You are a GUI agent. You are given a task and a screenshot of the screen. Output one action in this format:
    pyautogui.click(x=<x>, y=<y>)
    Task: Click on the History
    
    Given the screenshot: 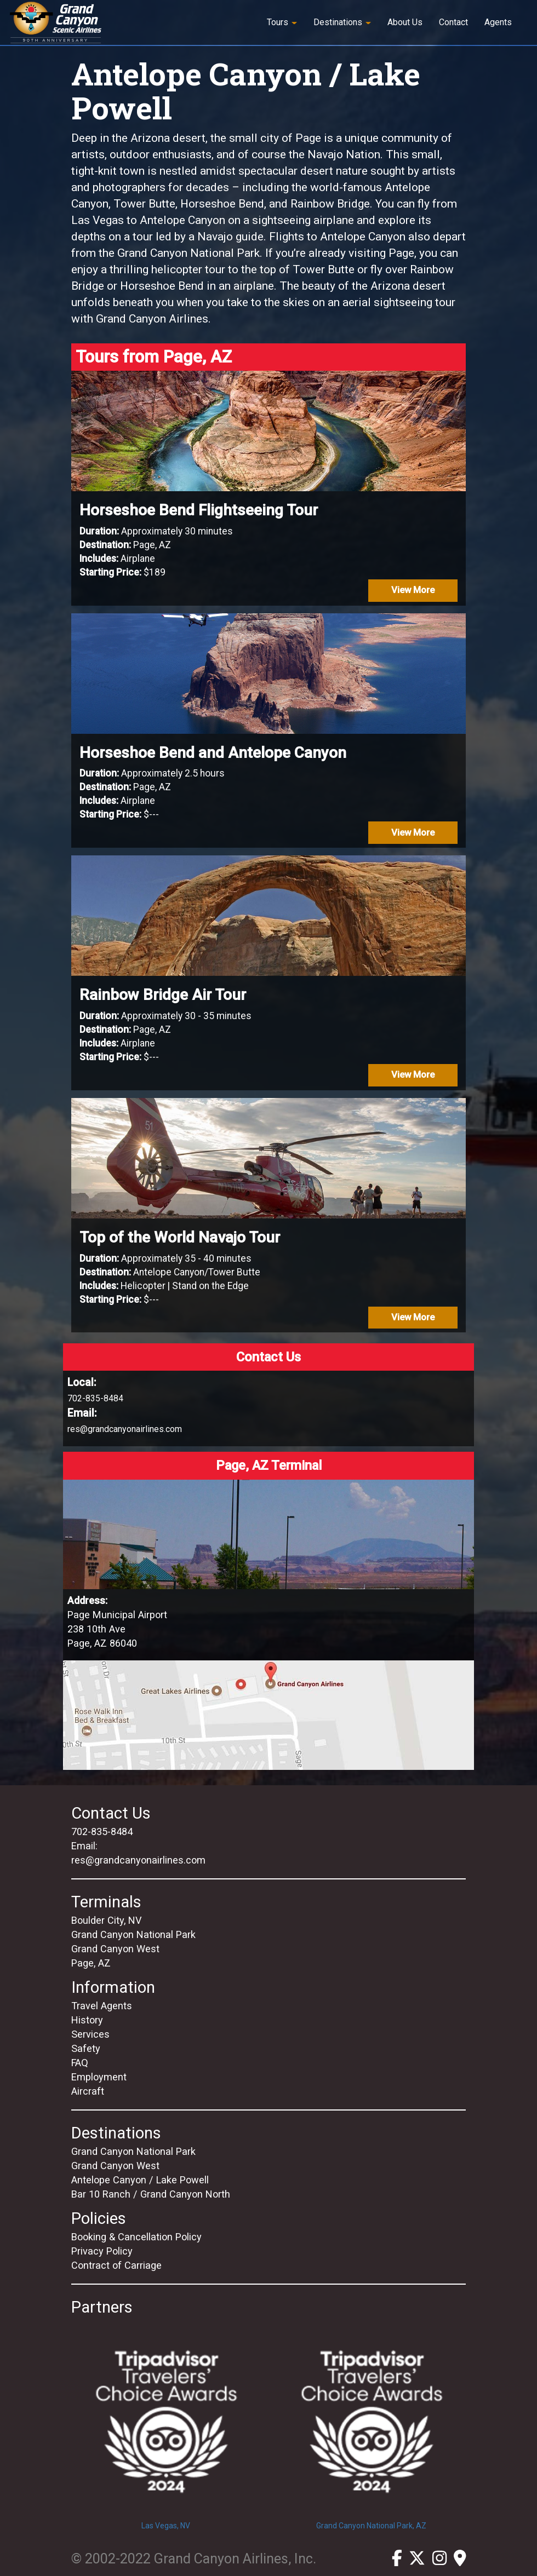 What is the action you would take?
    pyautogui.click(x=87, y=2020)
    